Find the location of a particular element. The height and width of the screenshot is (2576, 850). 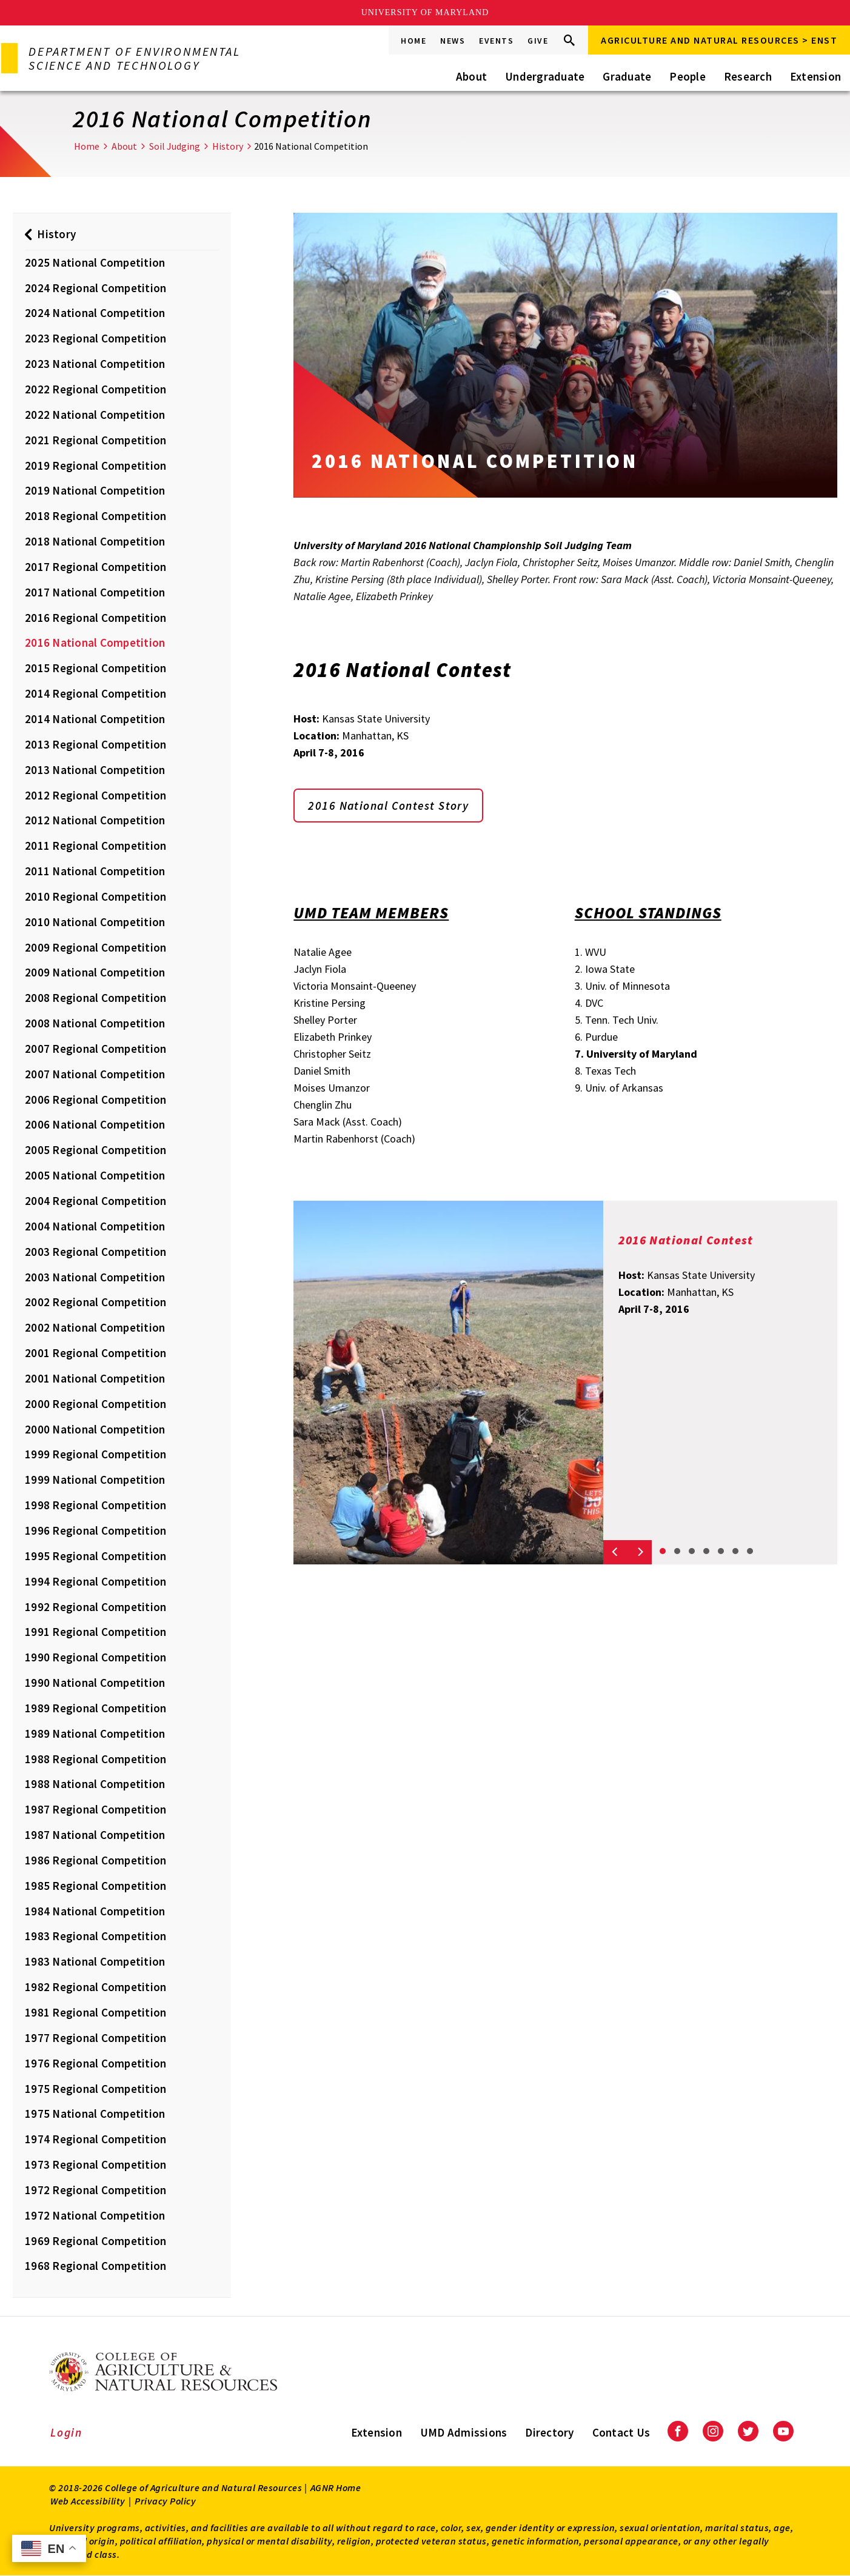

2002 Regional Competition is located at coordinates (95, 1302).